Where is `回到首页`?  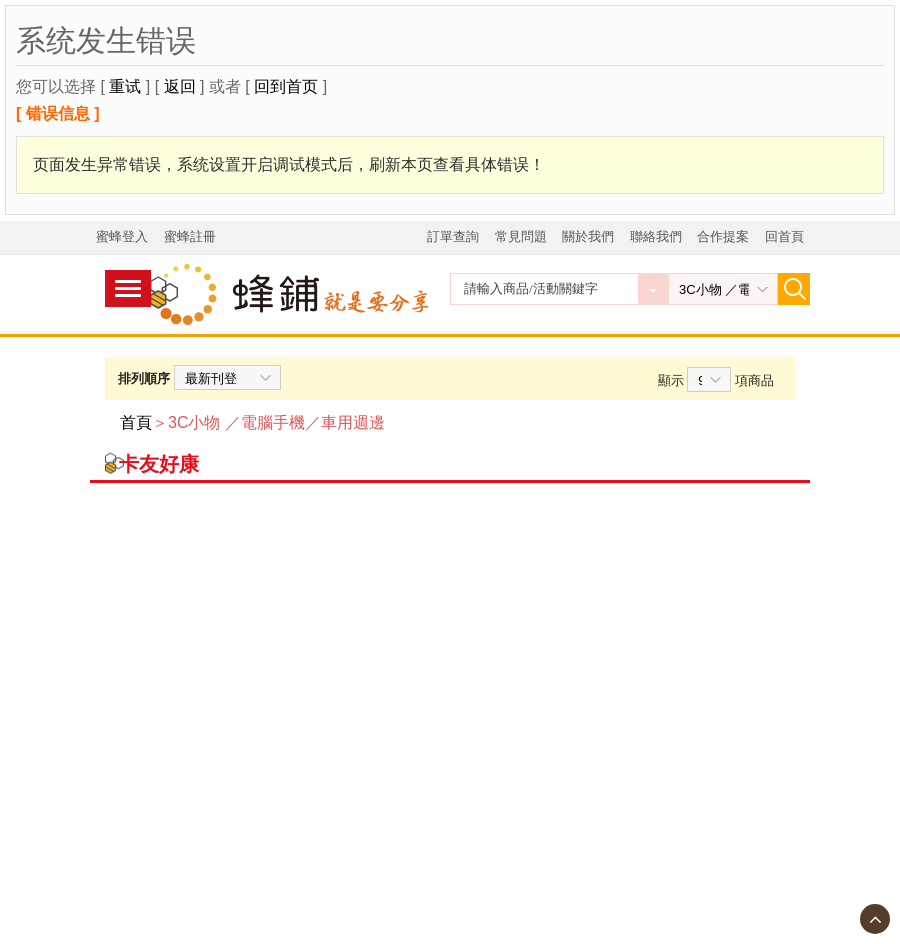
回到首页 is located at coordinates (286, 86).